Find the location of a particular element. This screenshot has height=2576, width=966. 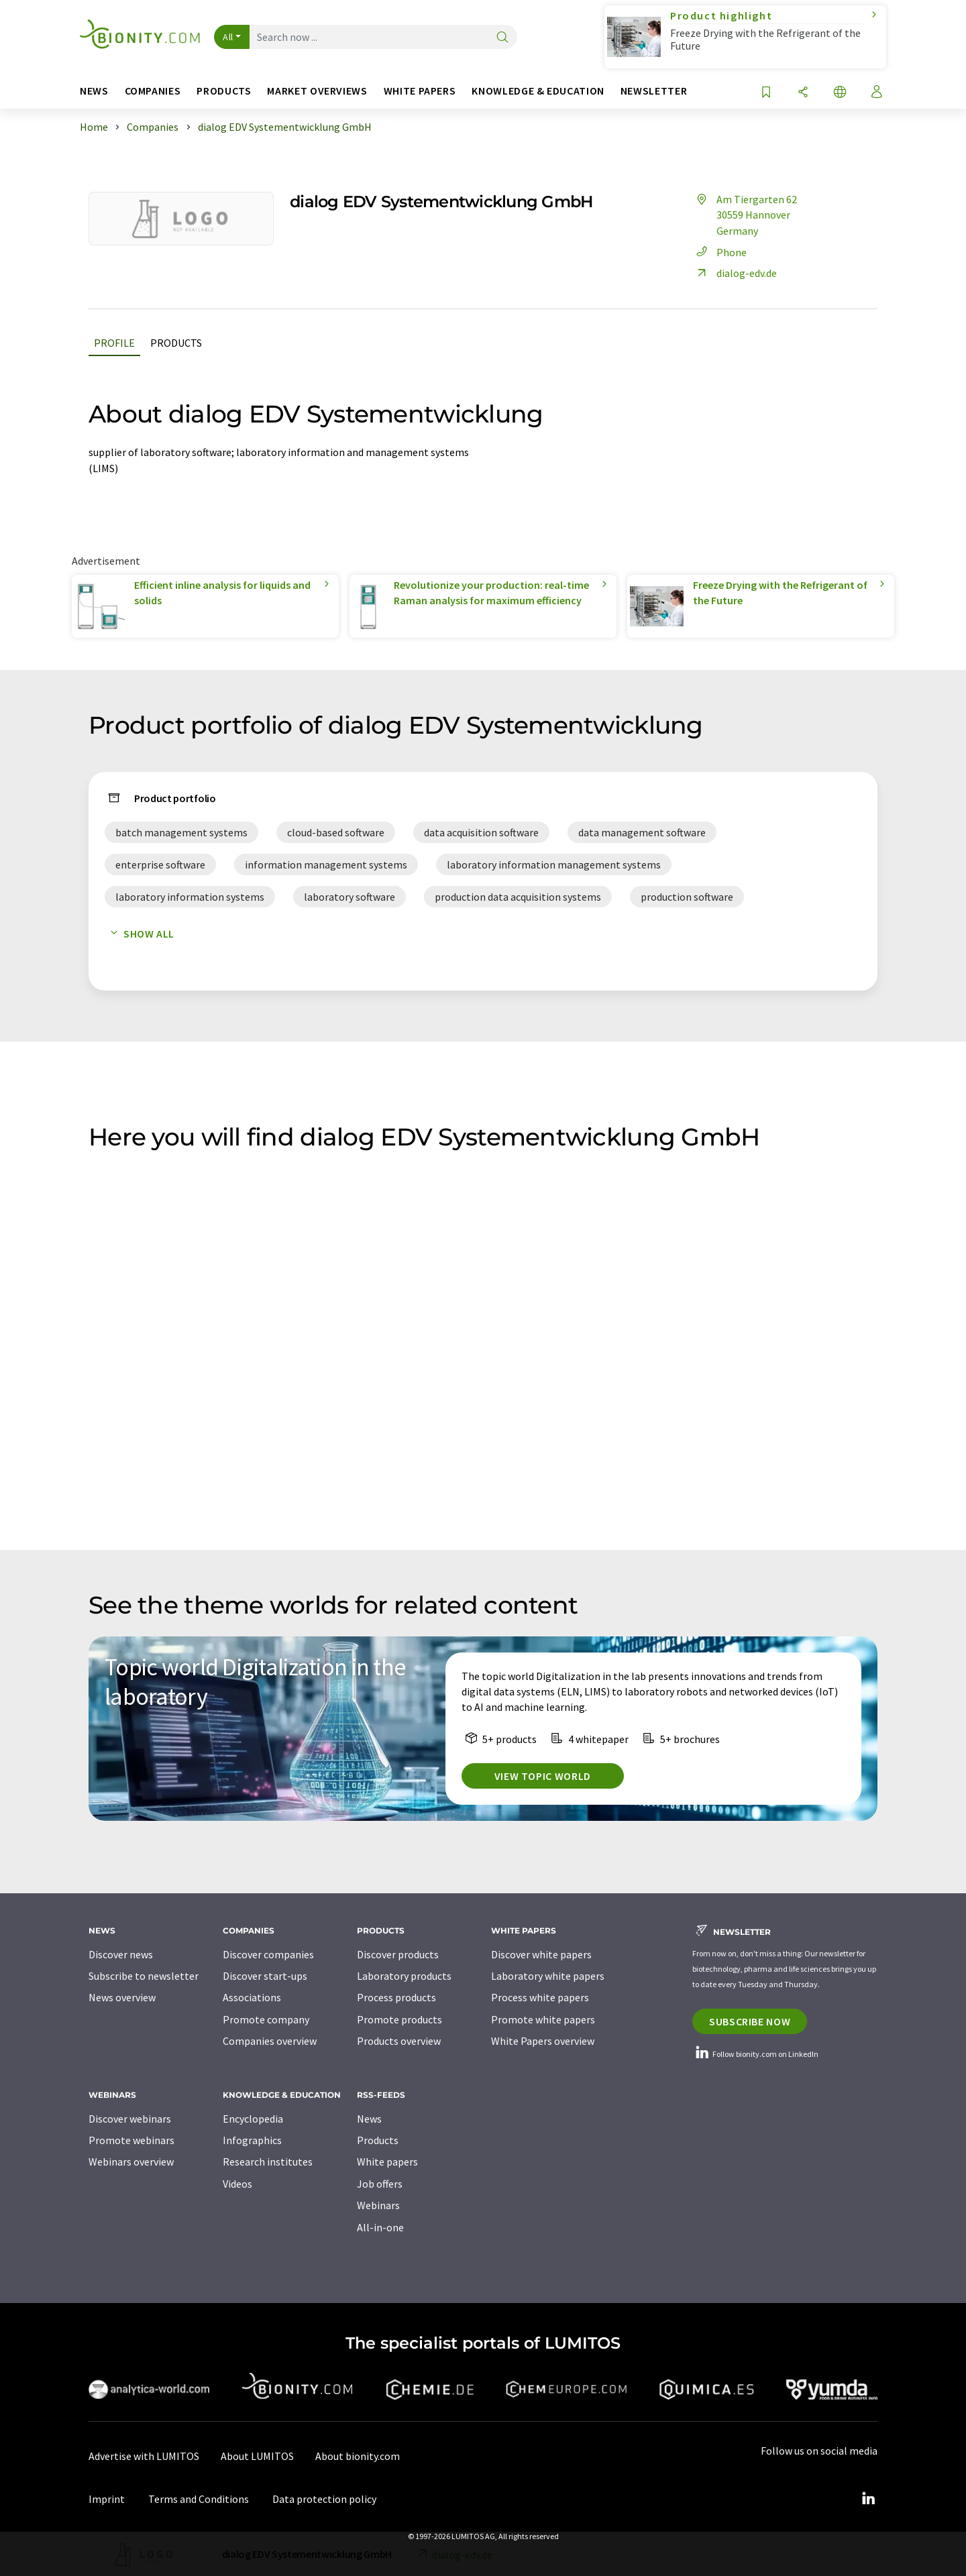

Data protection policy is located at coordinates (324, 2499).